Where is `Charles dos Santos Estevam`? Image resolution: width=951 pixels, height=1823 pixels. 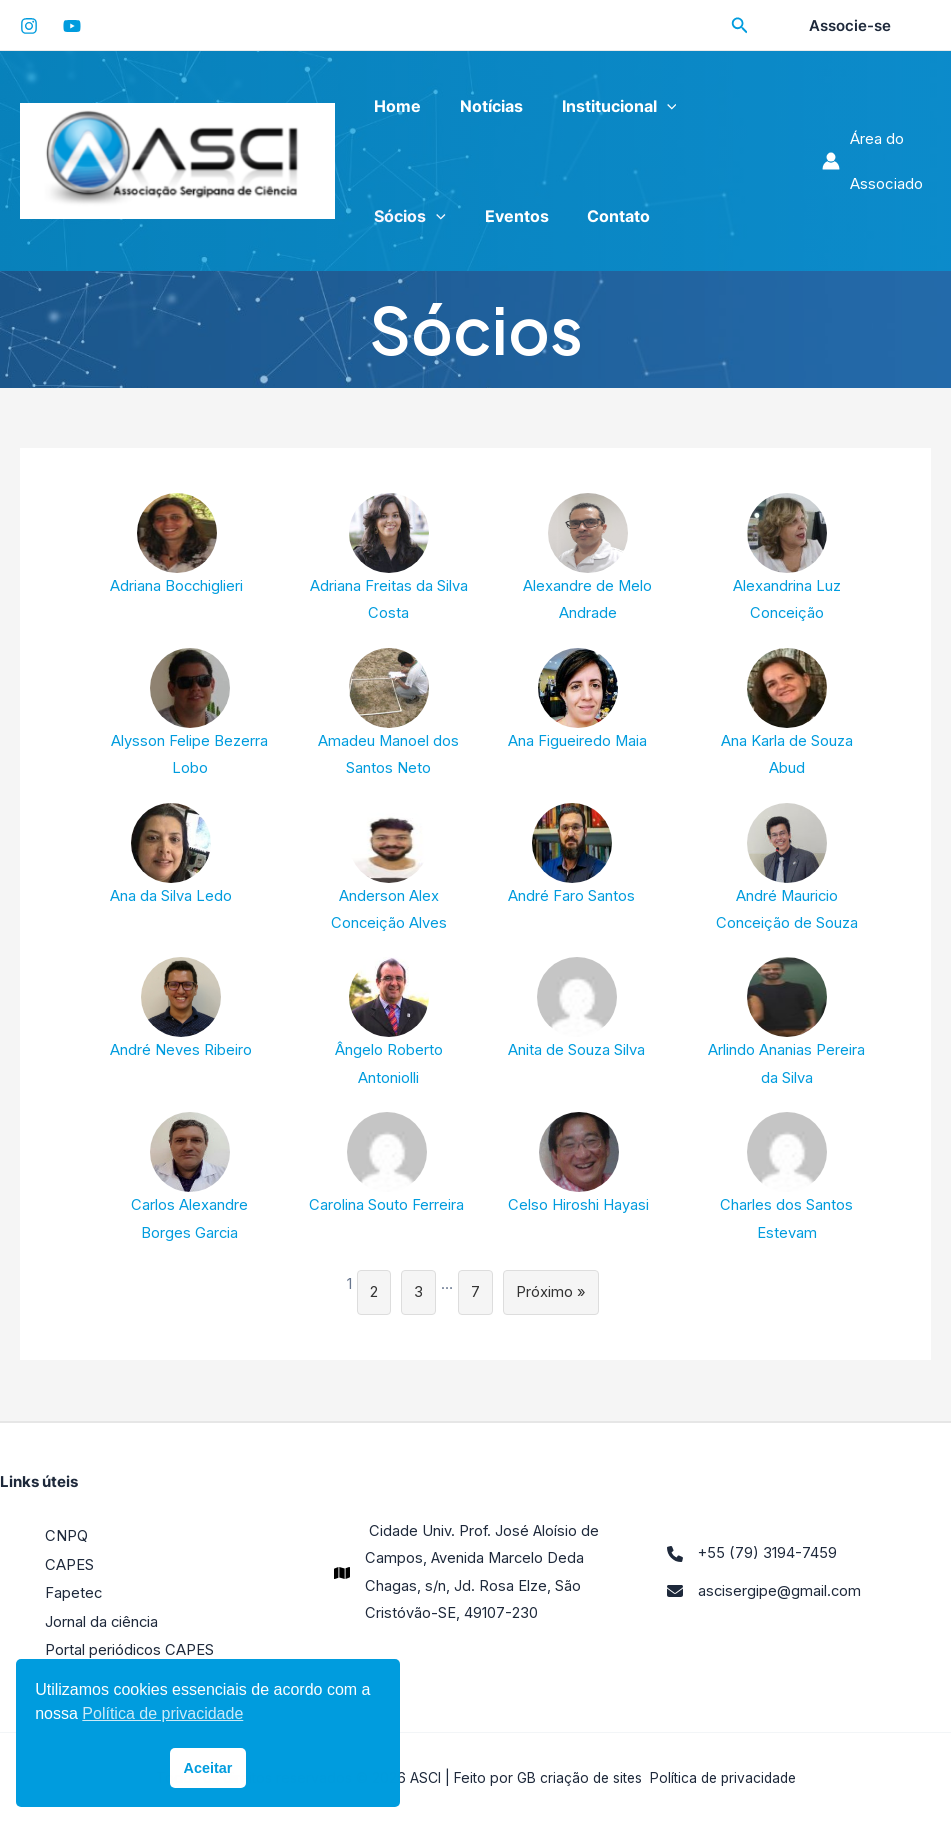 Charles dos Santos Estevam is located at coordinates (786, 1181).